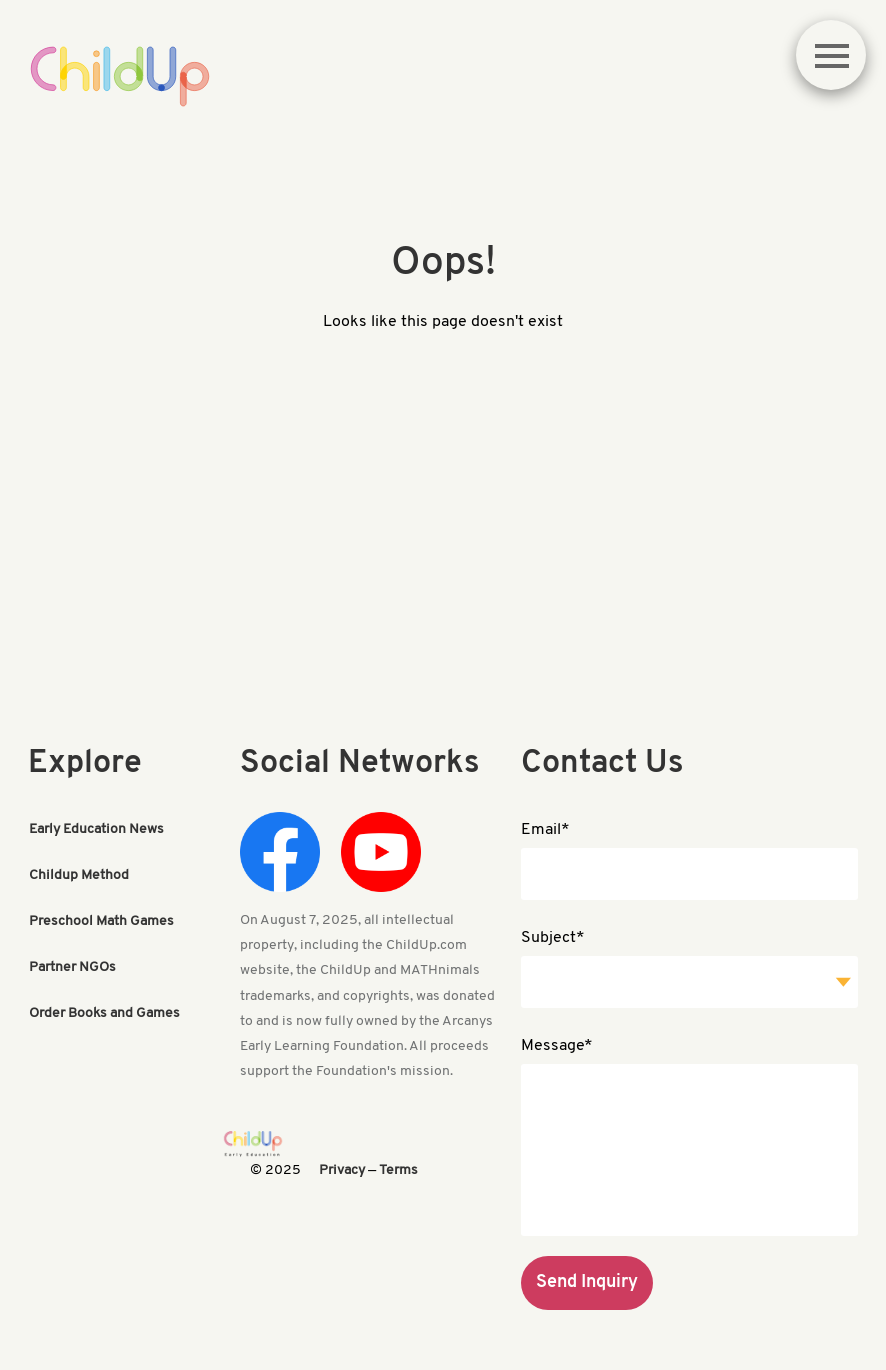 The image size is (886, 1370). Describe the element at coordinates (72, 967) in the screenshot. I see `Partner NGOs` at that location.